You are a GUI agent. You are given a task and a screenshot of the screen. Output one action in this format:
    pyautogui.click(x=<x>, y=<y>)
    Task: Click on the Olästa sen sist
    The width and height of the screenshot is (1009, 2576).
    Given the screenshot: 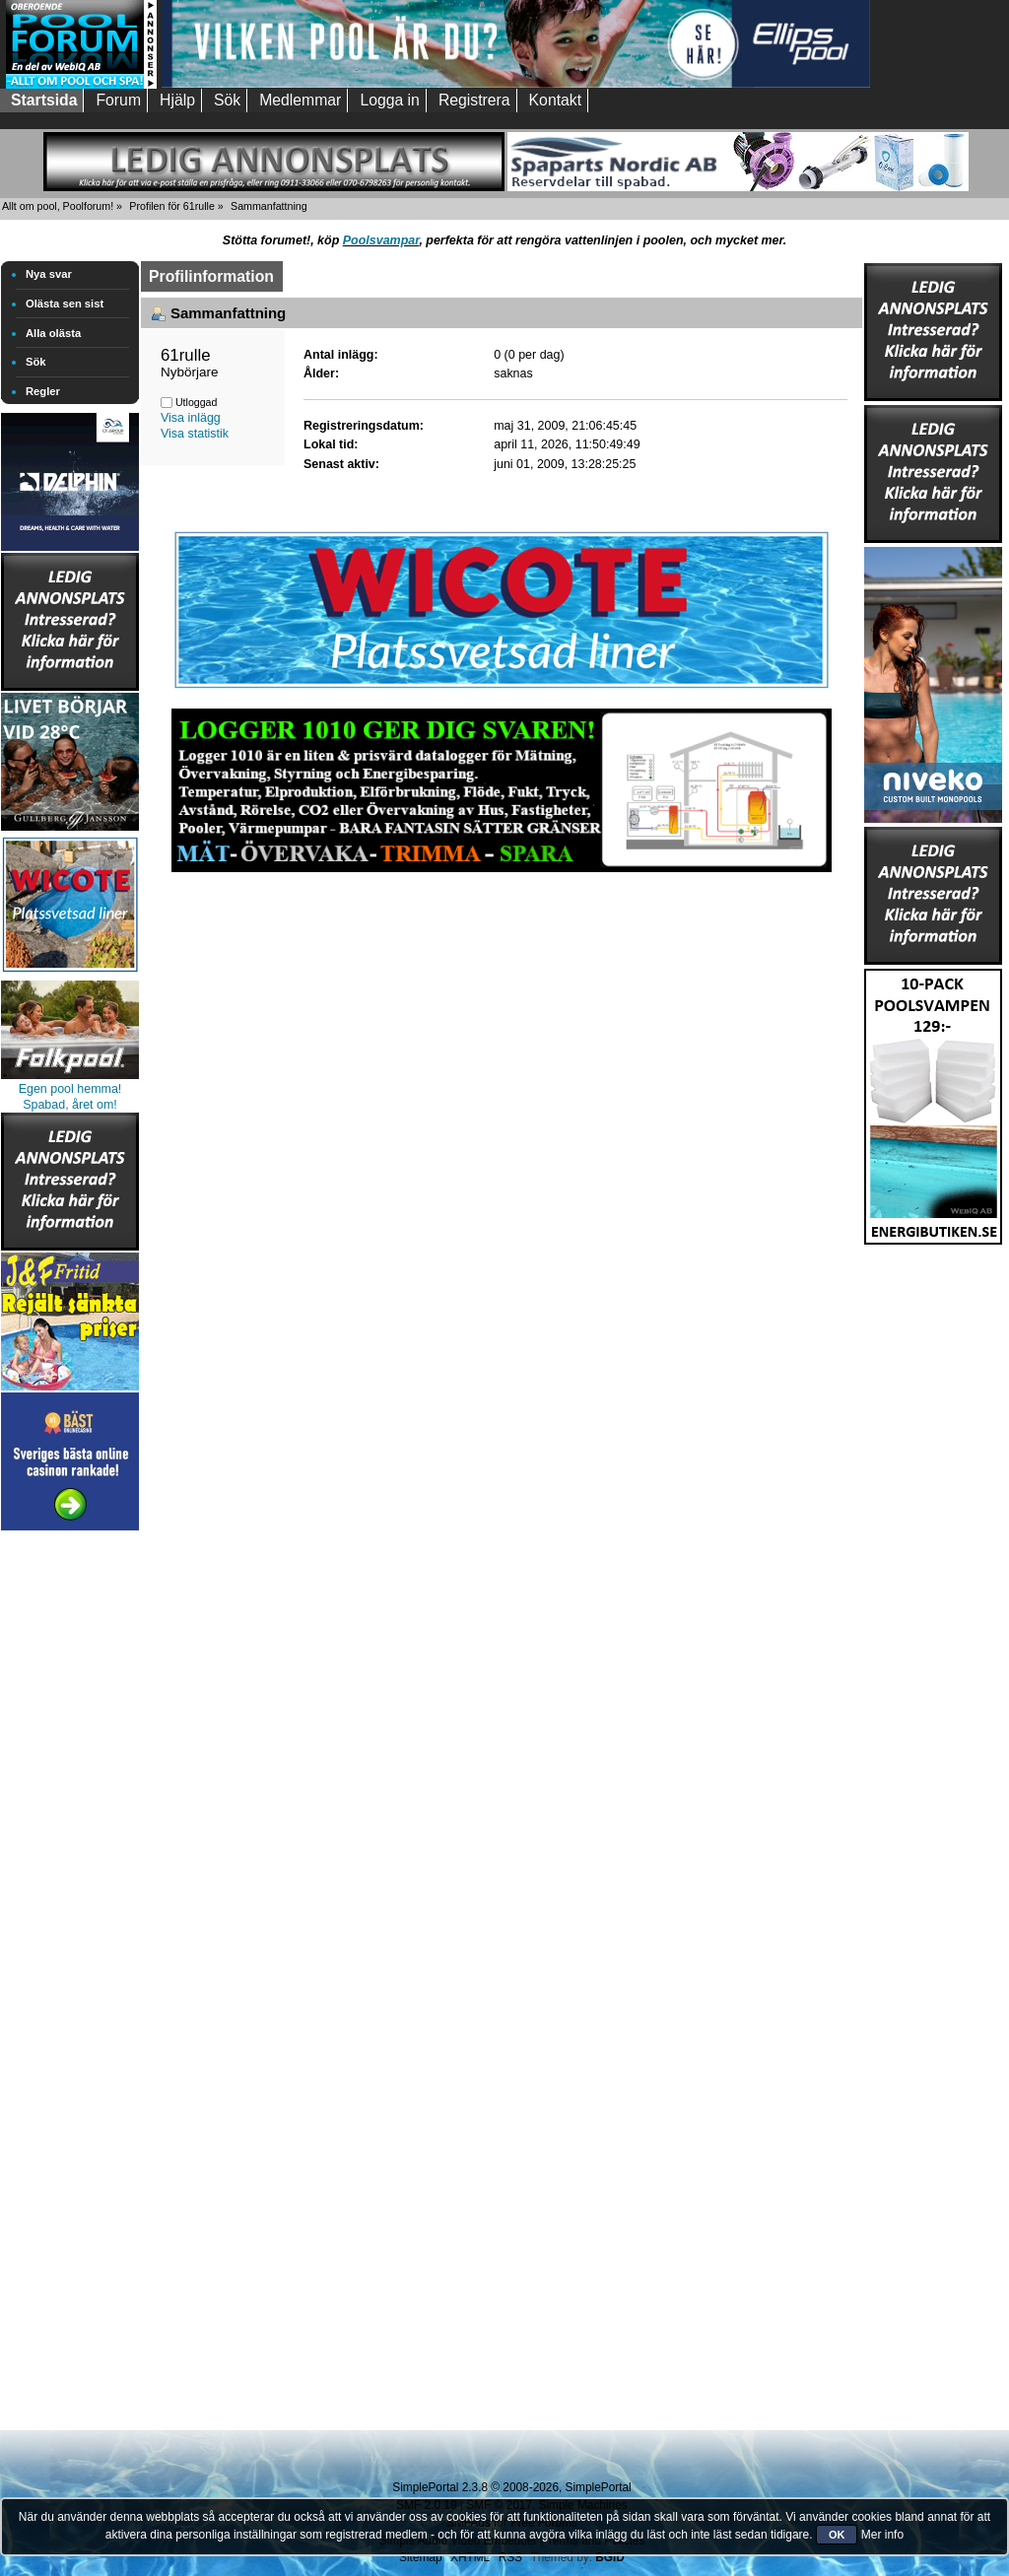 What is the action you would take?
    pyautogui.click(x=64, y=303)
    